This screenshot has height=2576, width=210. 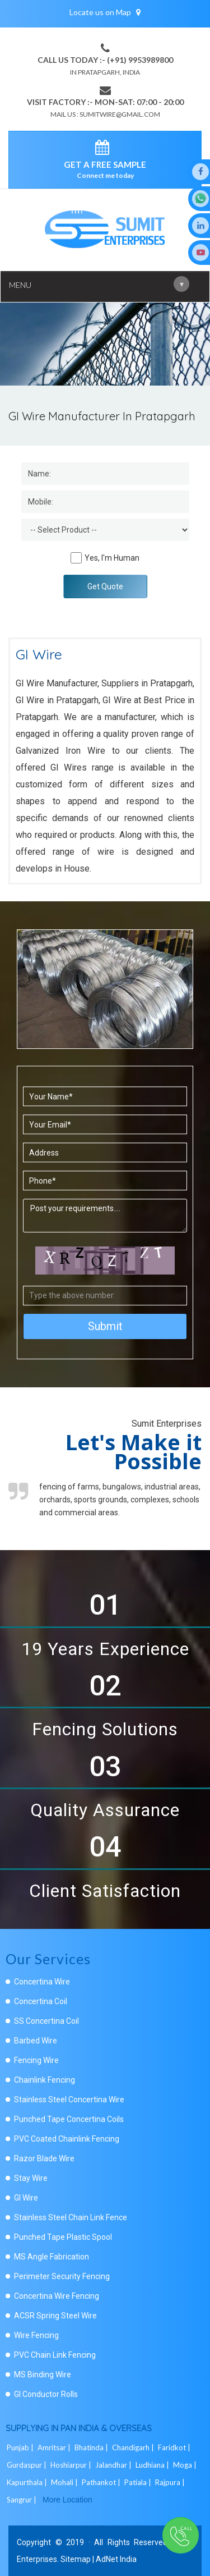 I want to click on Hoshiarpur |, so click(x=71, y=2464).